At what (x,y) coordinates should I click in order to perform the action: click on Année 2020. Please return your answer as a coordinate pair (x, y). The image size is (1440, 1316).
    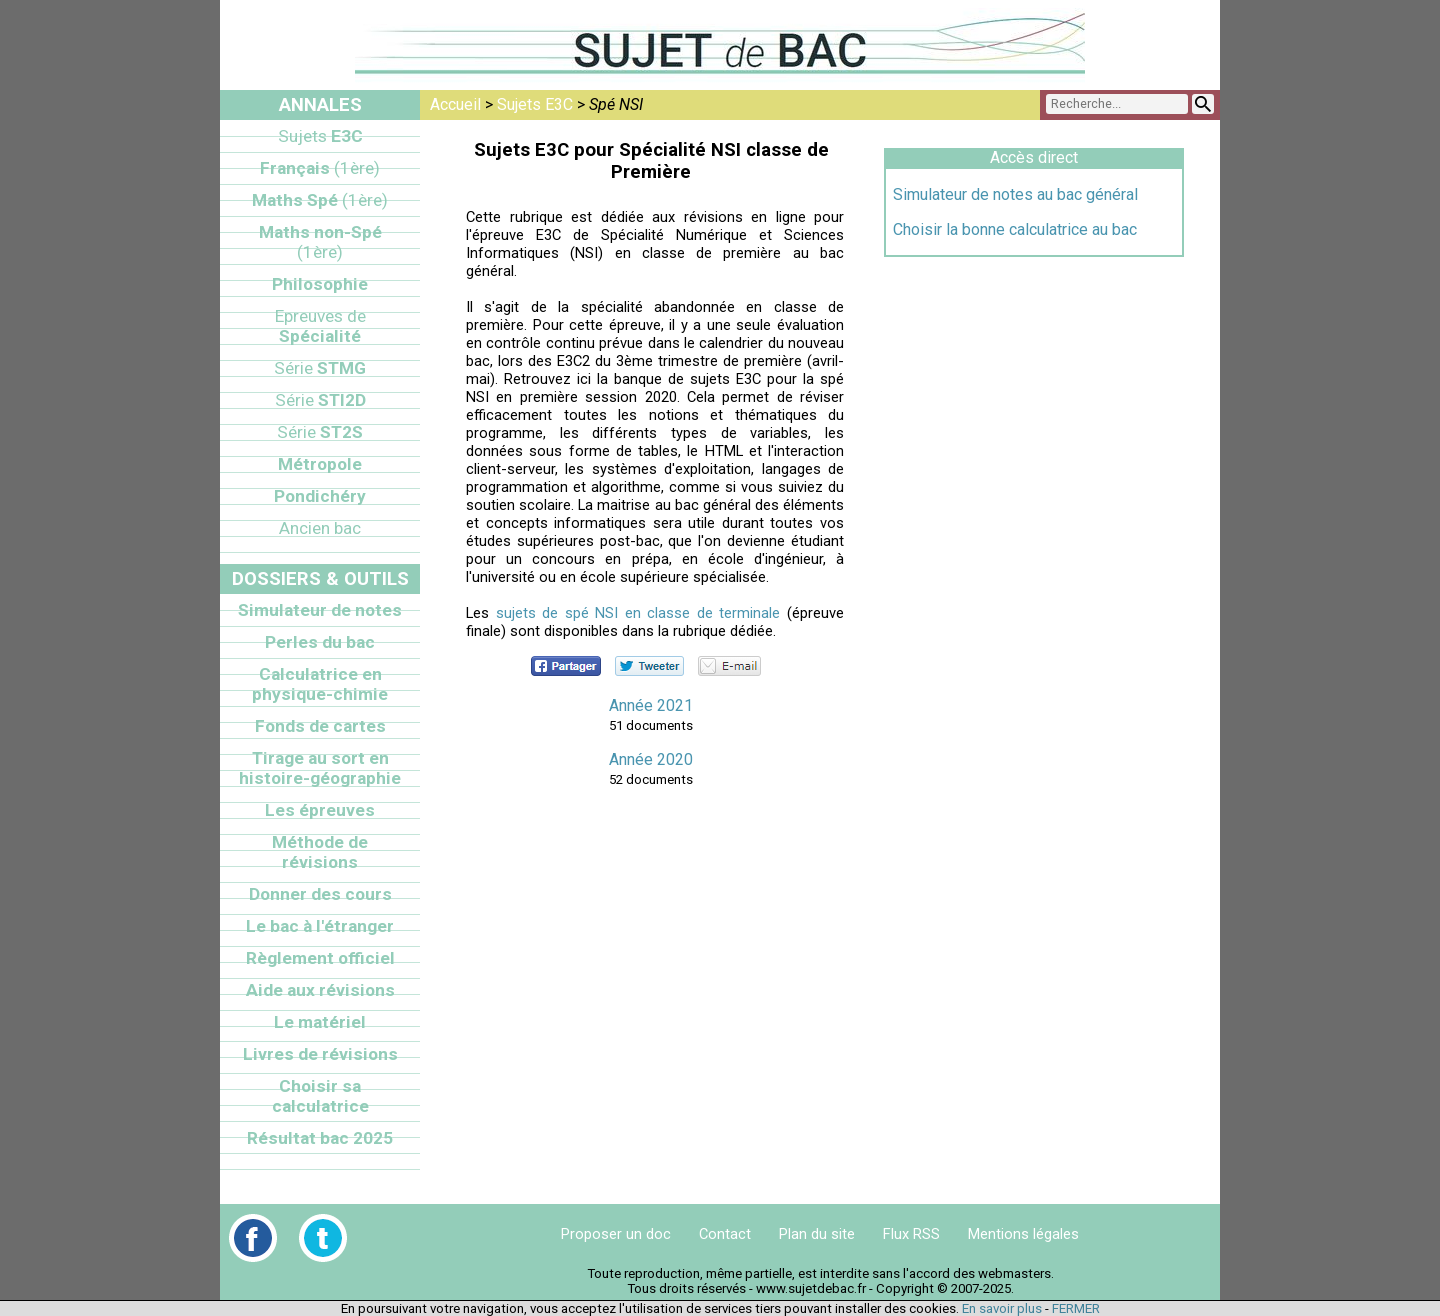
    Looking at the image, I should click on (651, 759).